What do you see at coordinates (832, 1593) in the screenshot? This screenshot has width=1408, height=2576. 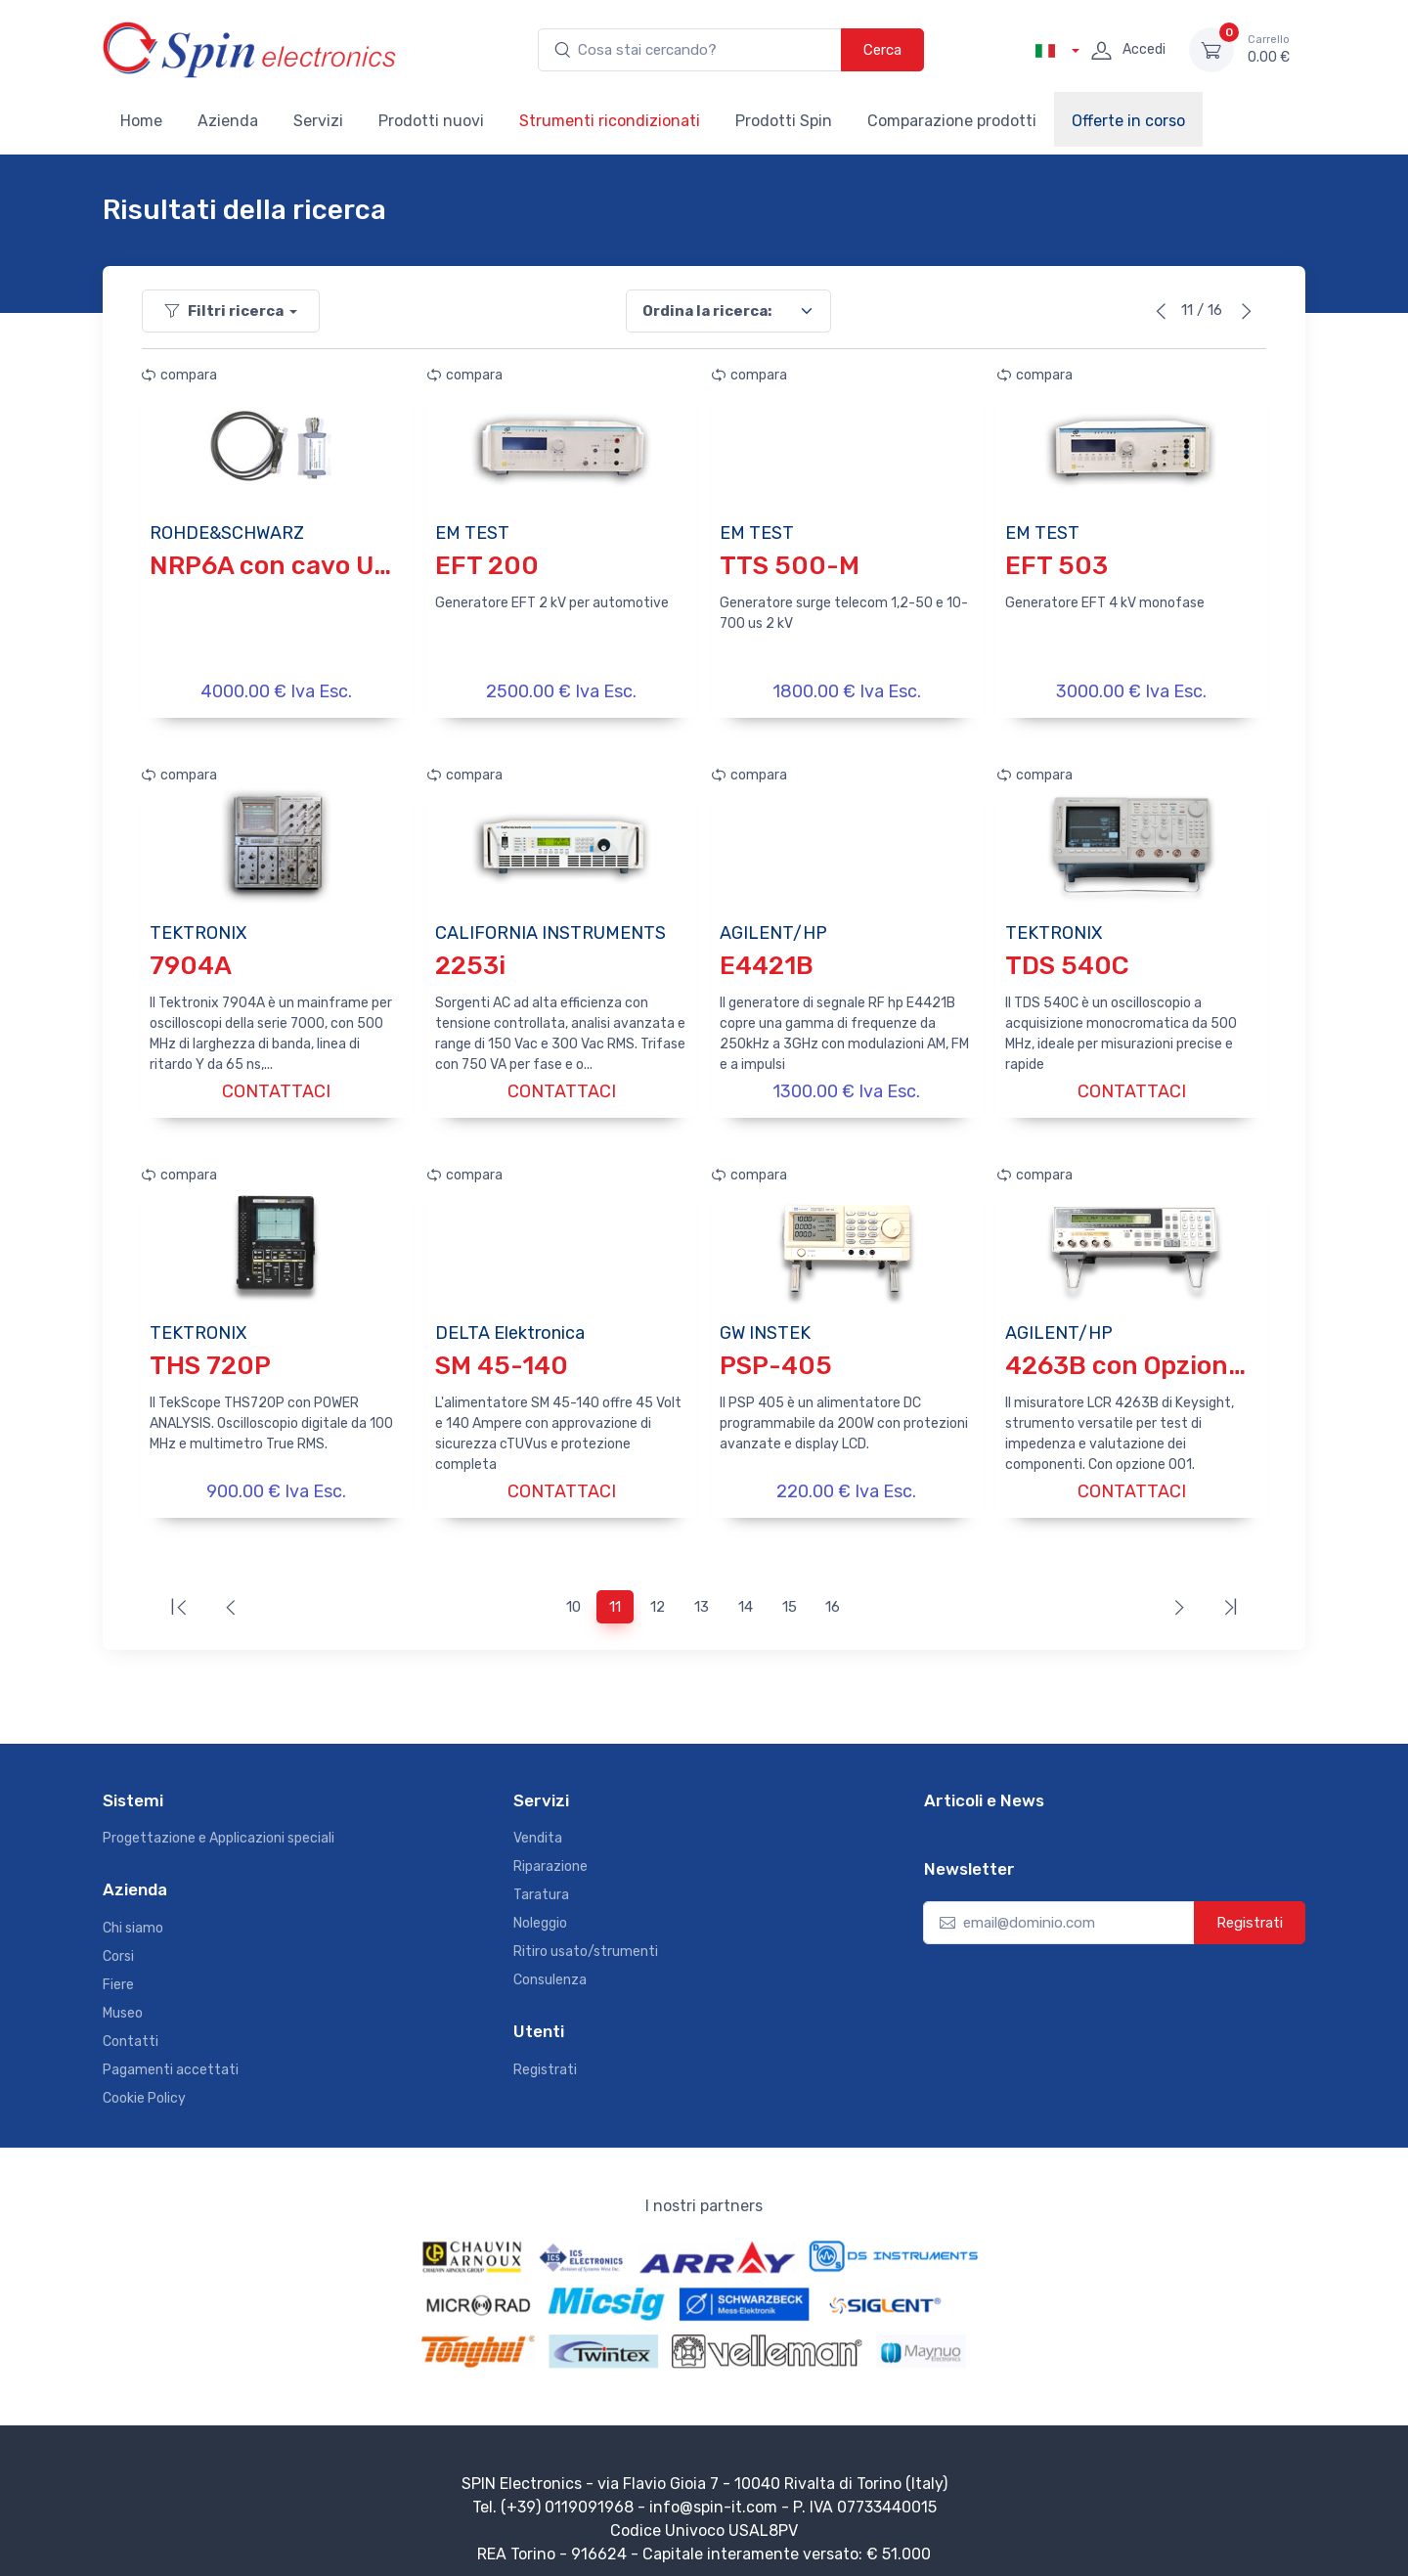 I see `16` at bounding box center [832, 1593].